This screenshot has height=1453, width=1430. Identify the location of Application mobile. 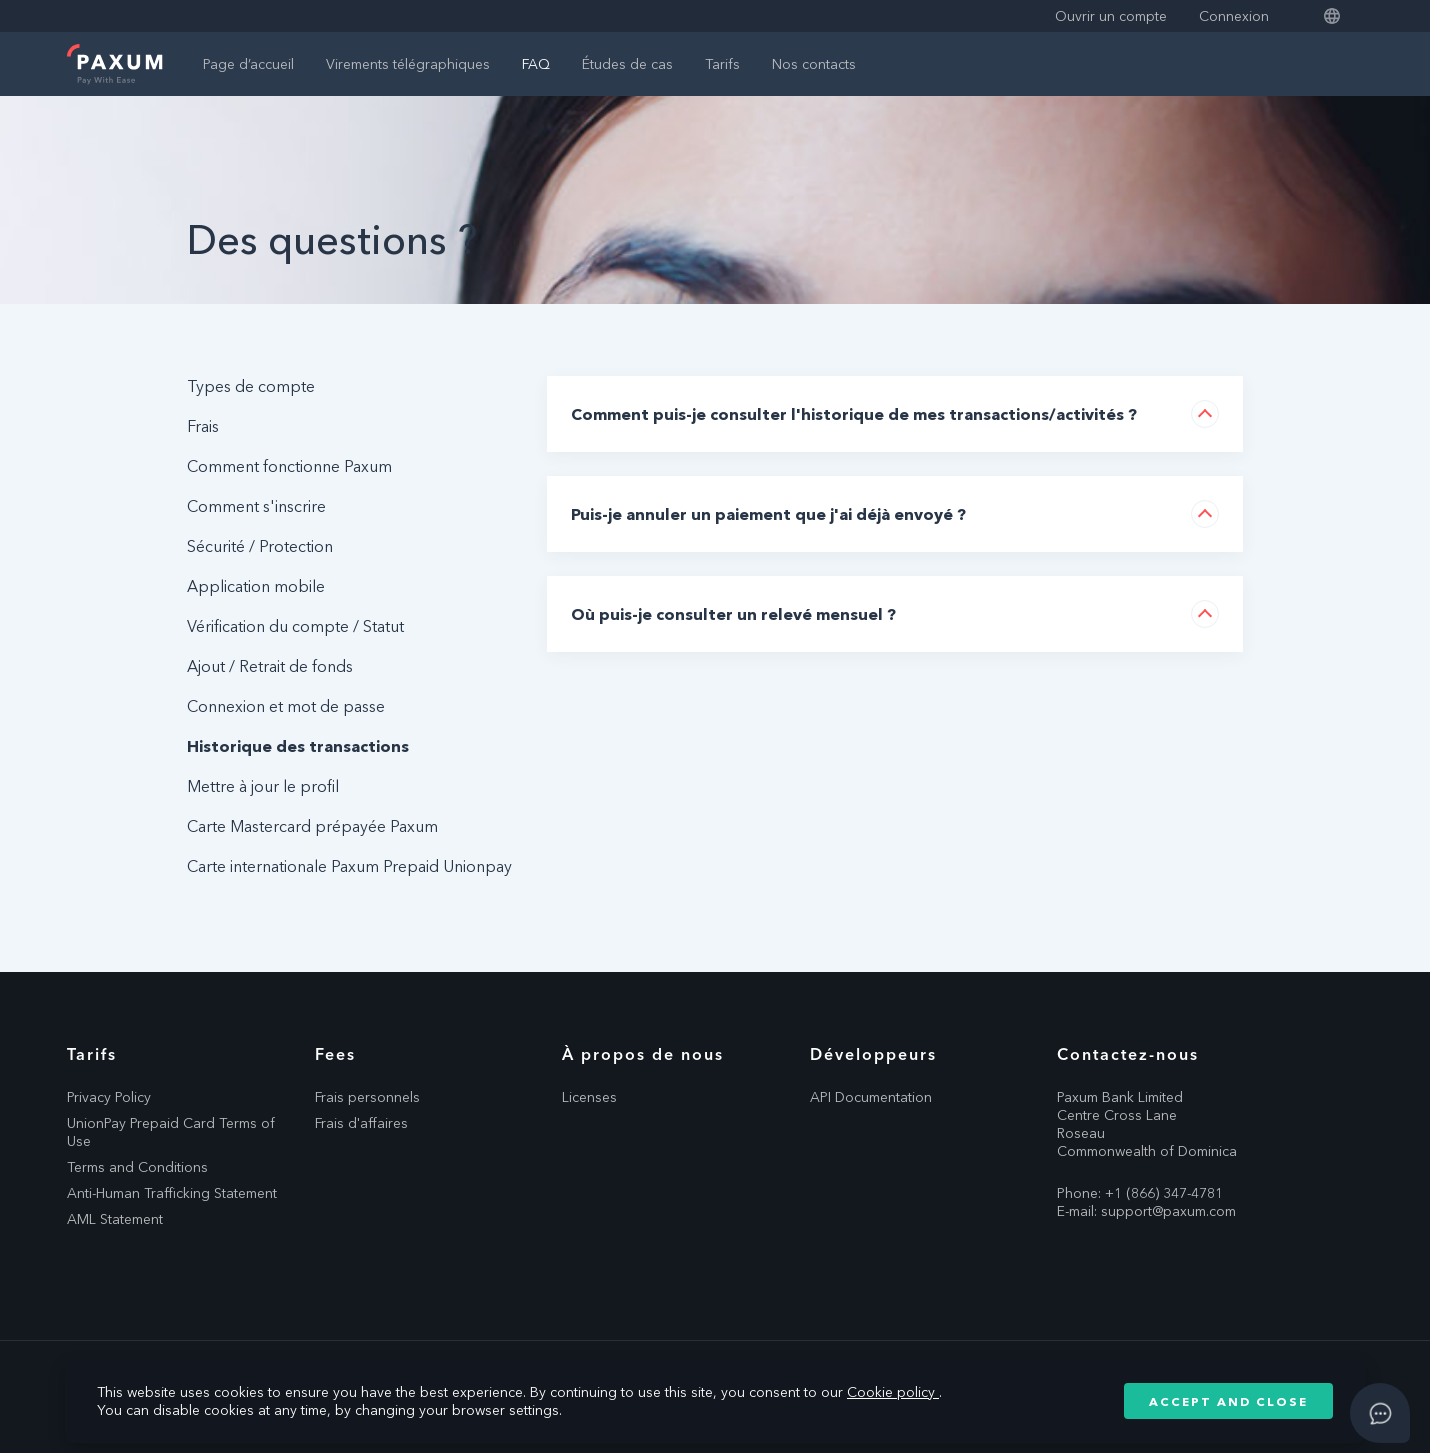
(256, 586).